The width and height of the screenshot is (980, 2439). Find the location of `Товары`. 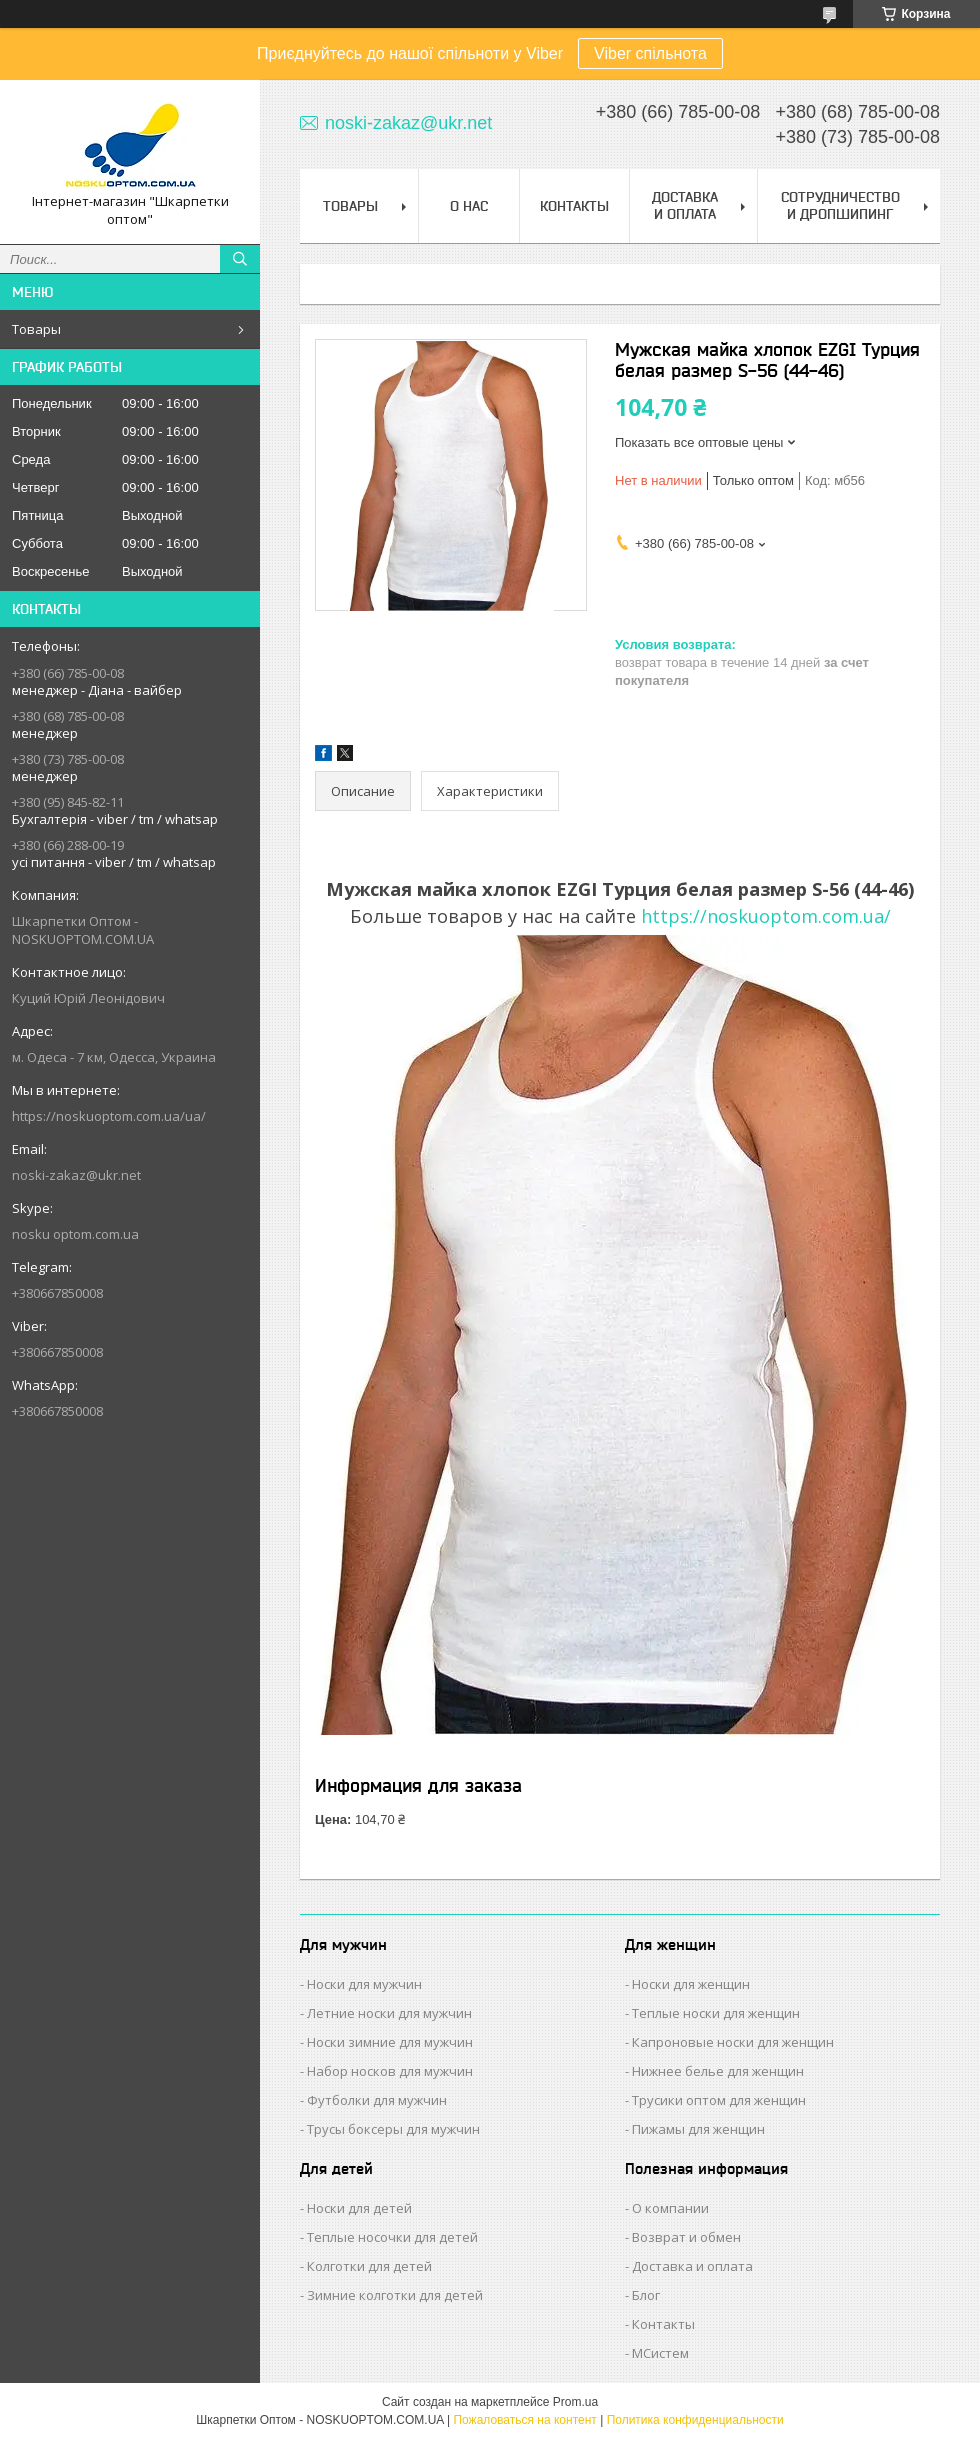

Товары is located at coordinates (36, 329).